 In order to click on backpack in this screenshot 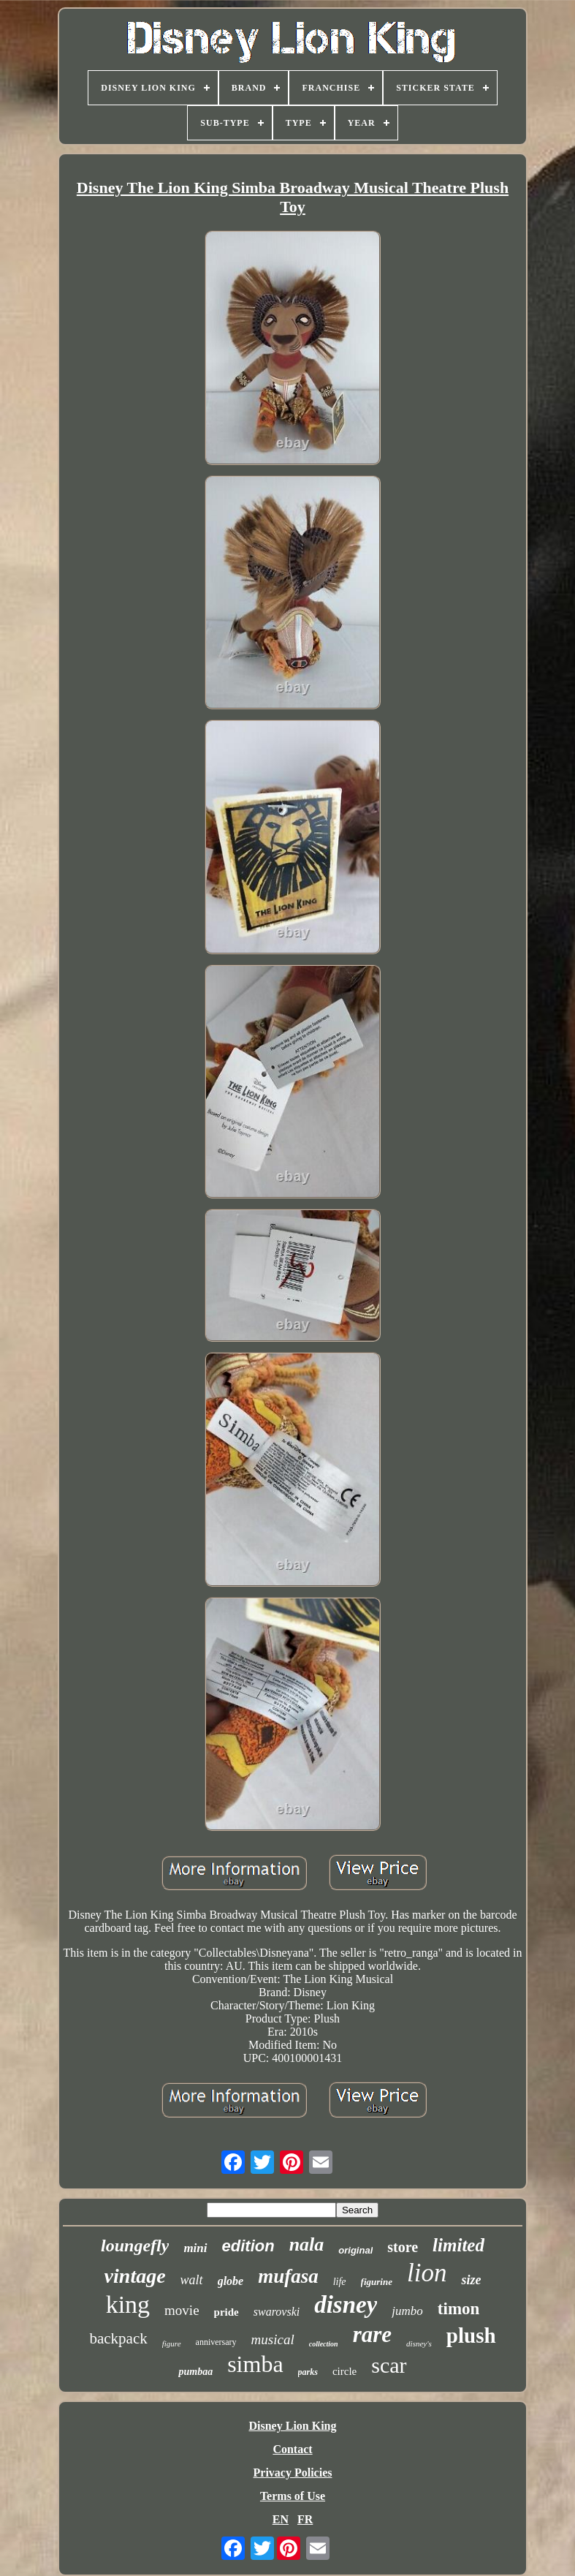, I will do `click(118, 2338)`.